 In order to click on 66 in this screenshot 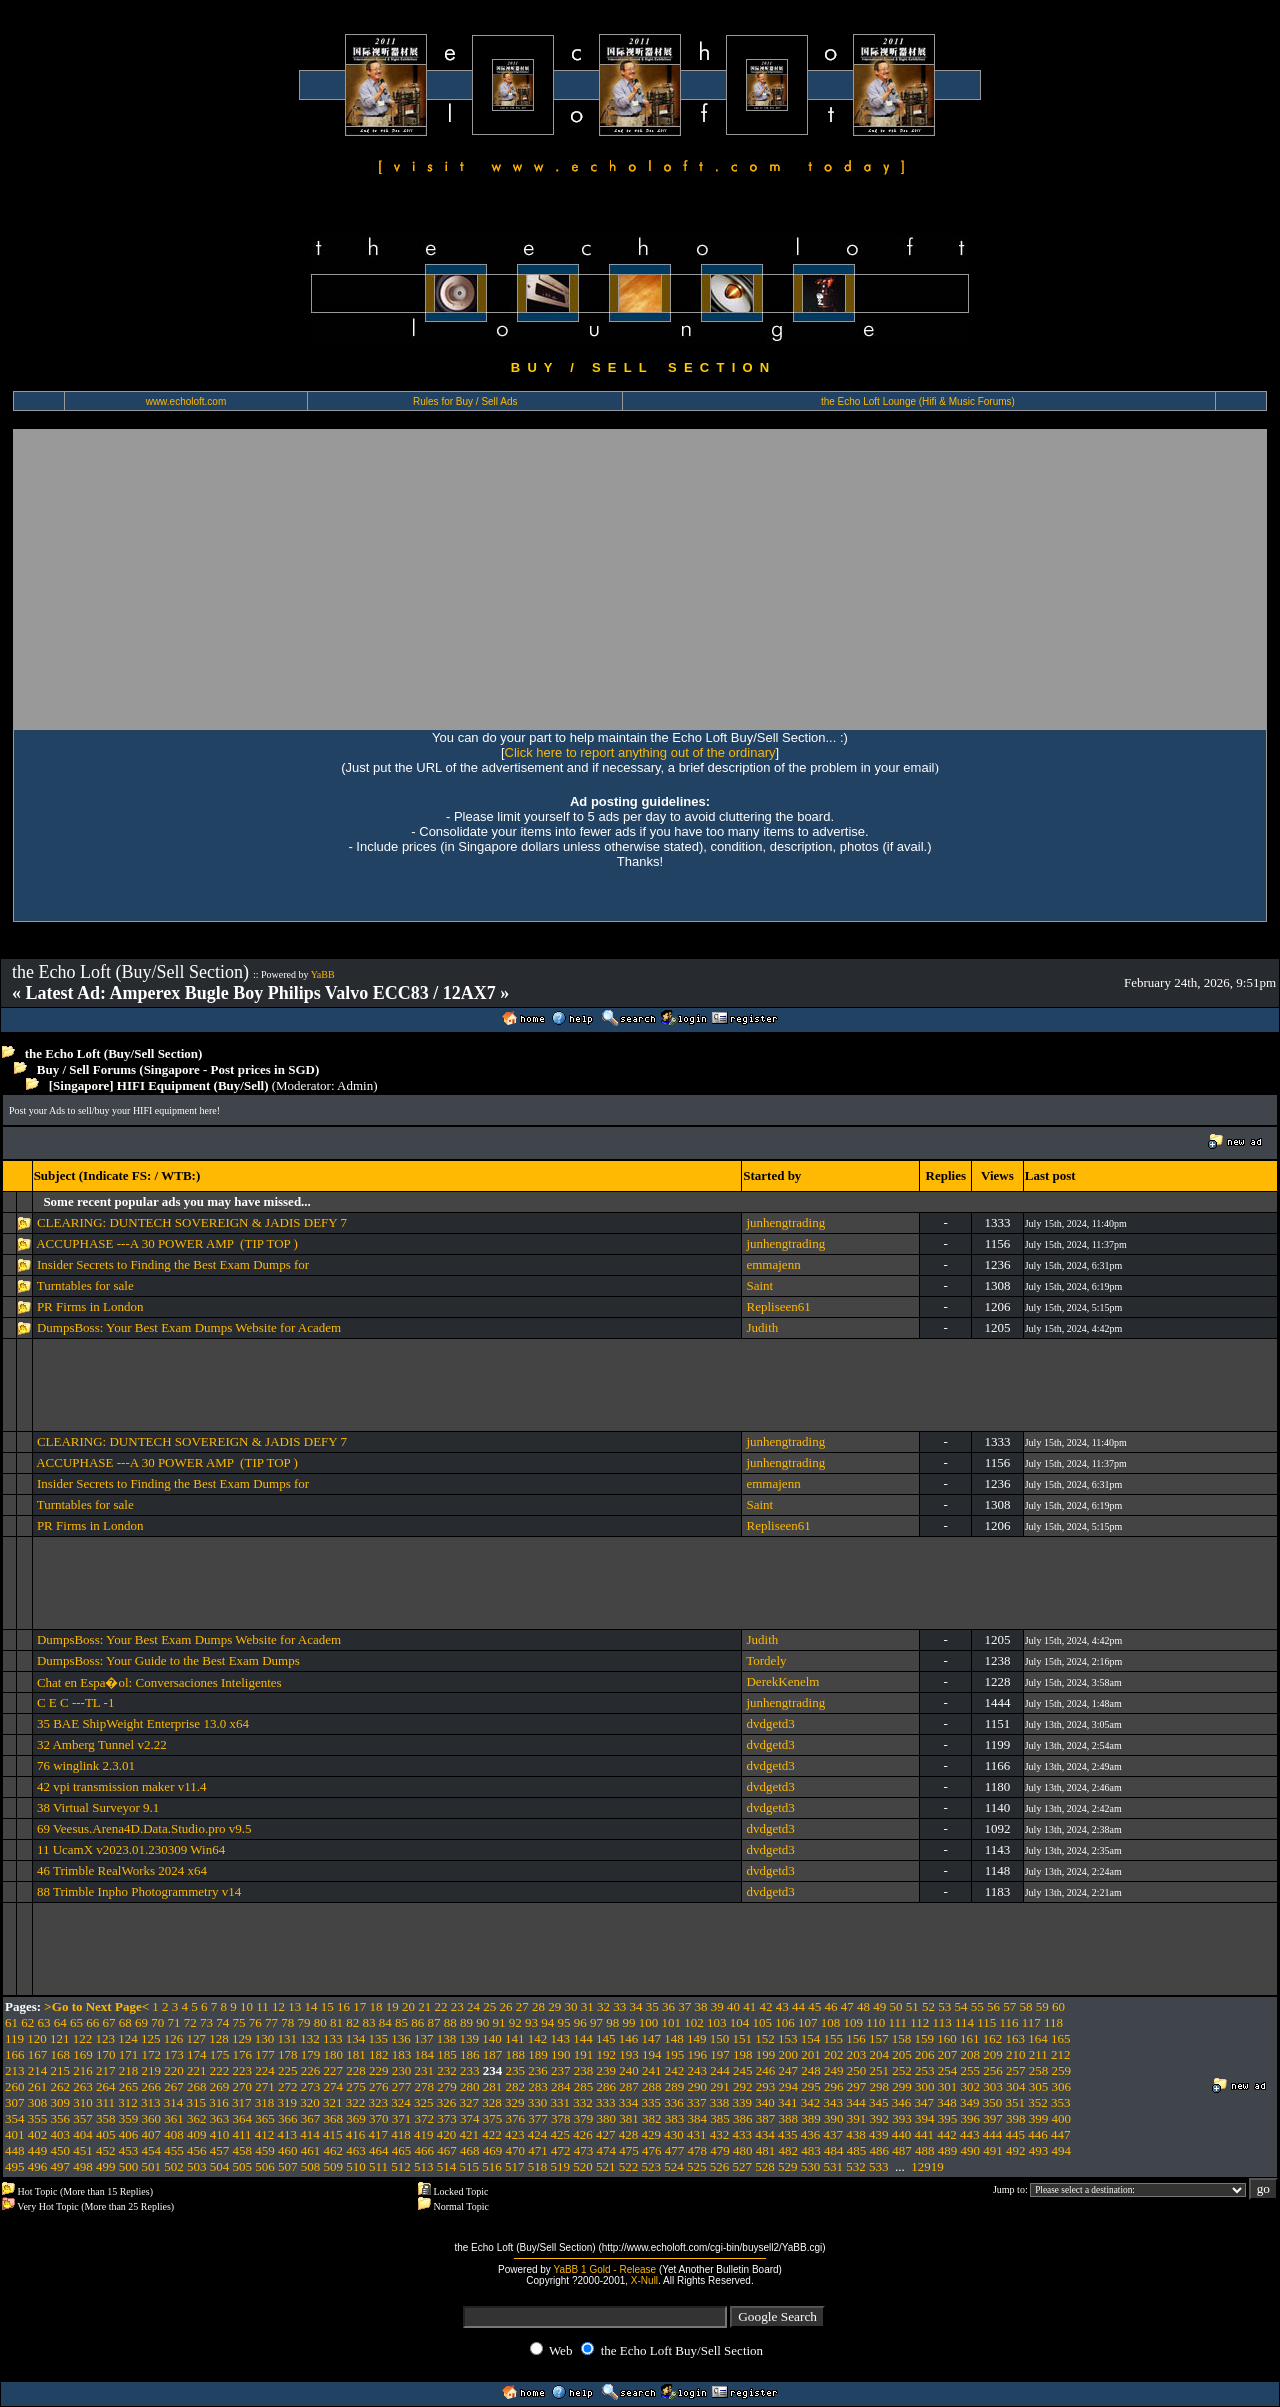, I will do `click(92, 2022)`.